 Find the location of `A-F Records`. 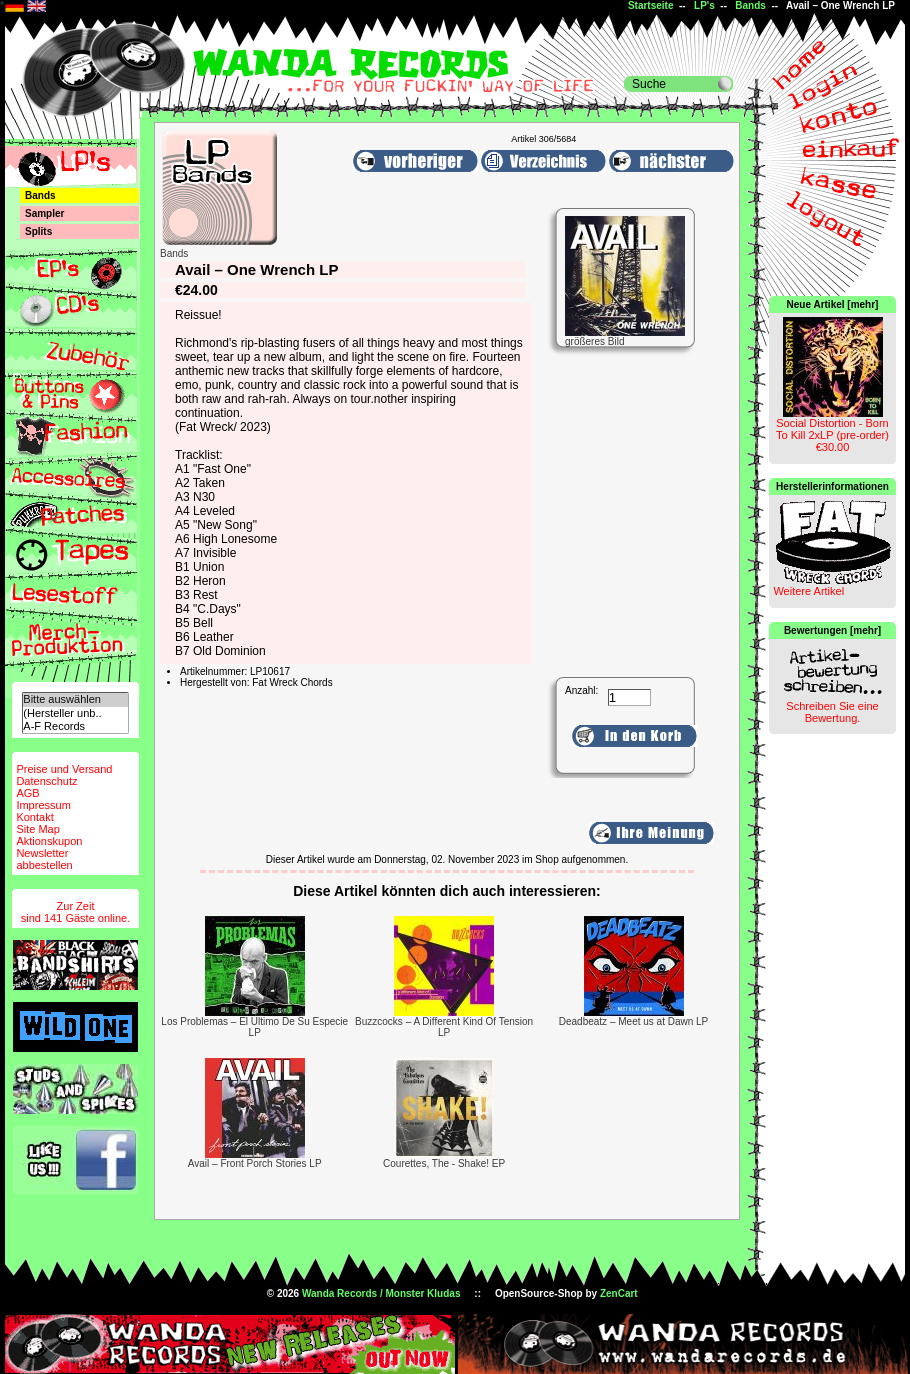

A-F Records is located at coordinates (75, 726).